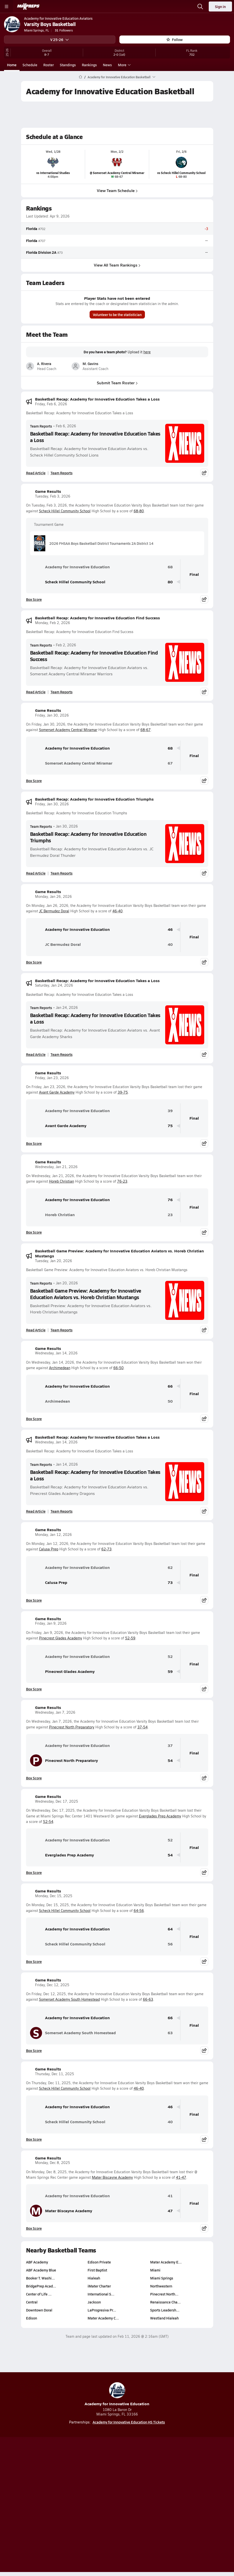 This screenshot has width=234, height=2576. Describe the element at coordinates (106, 1549) in the screenshot. I see `62-73` at that location.